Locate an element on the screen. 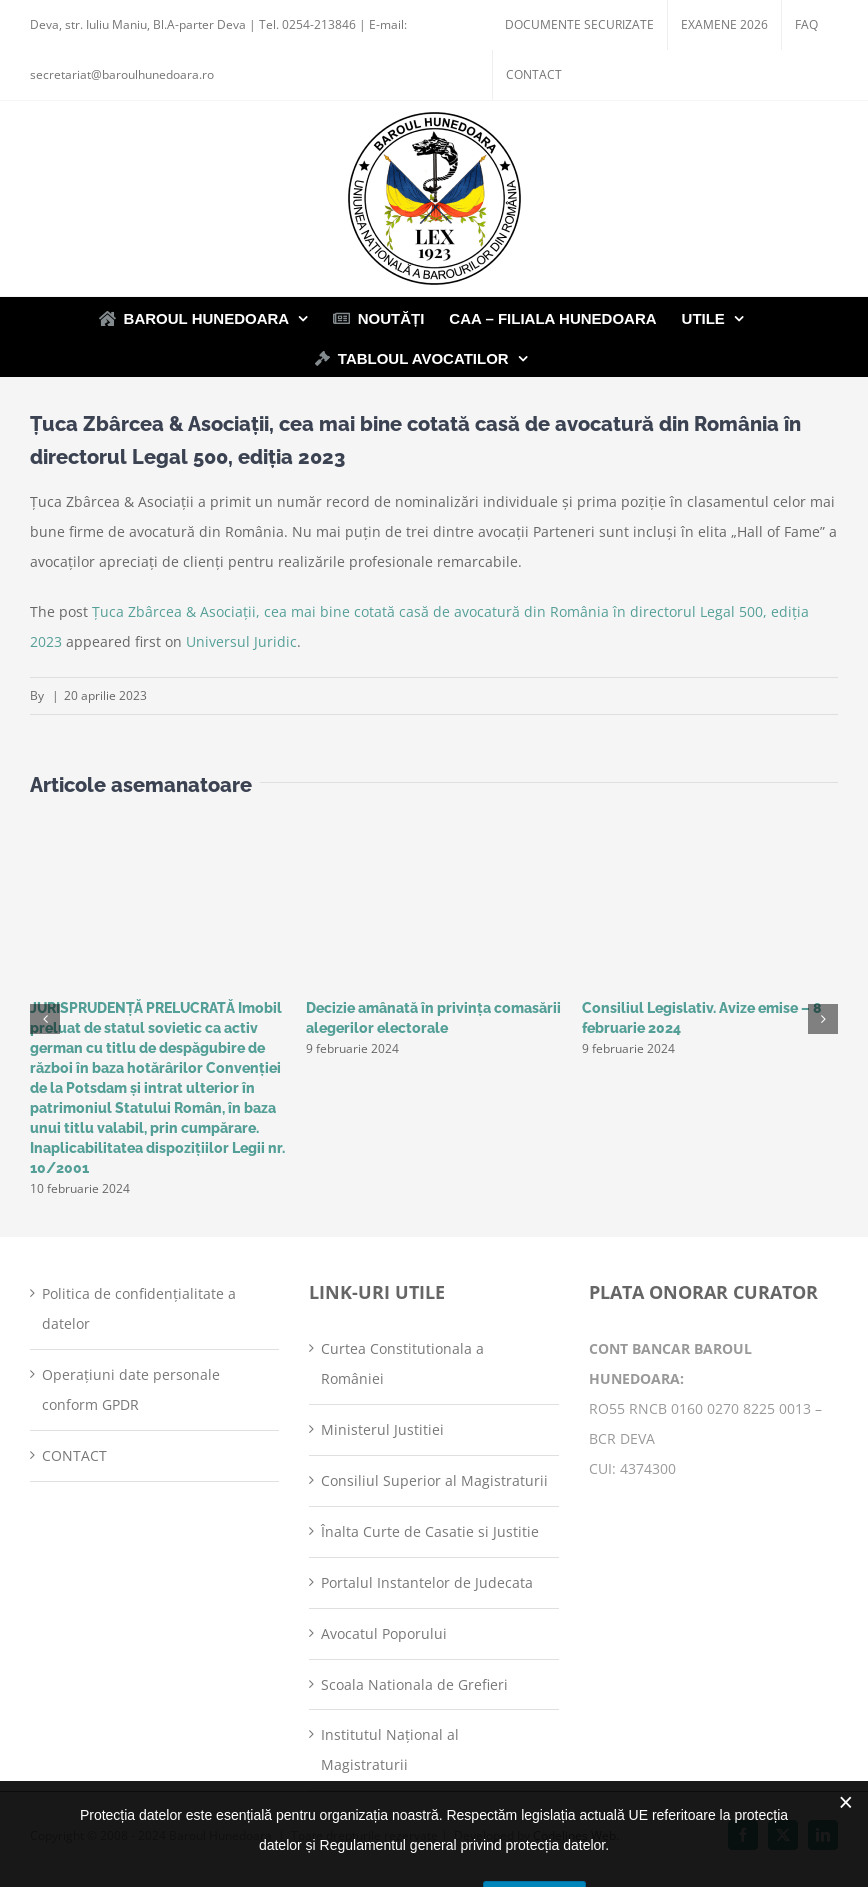 The height and width of the screenshot is (1887, 868). Codelines Web. is located at coordinates (576, 1835).